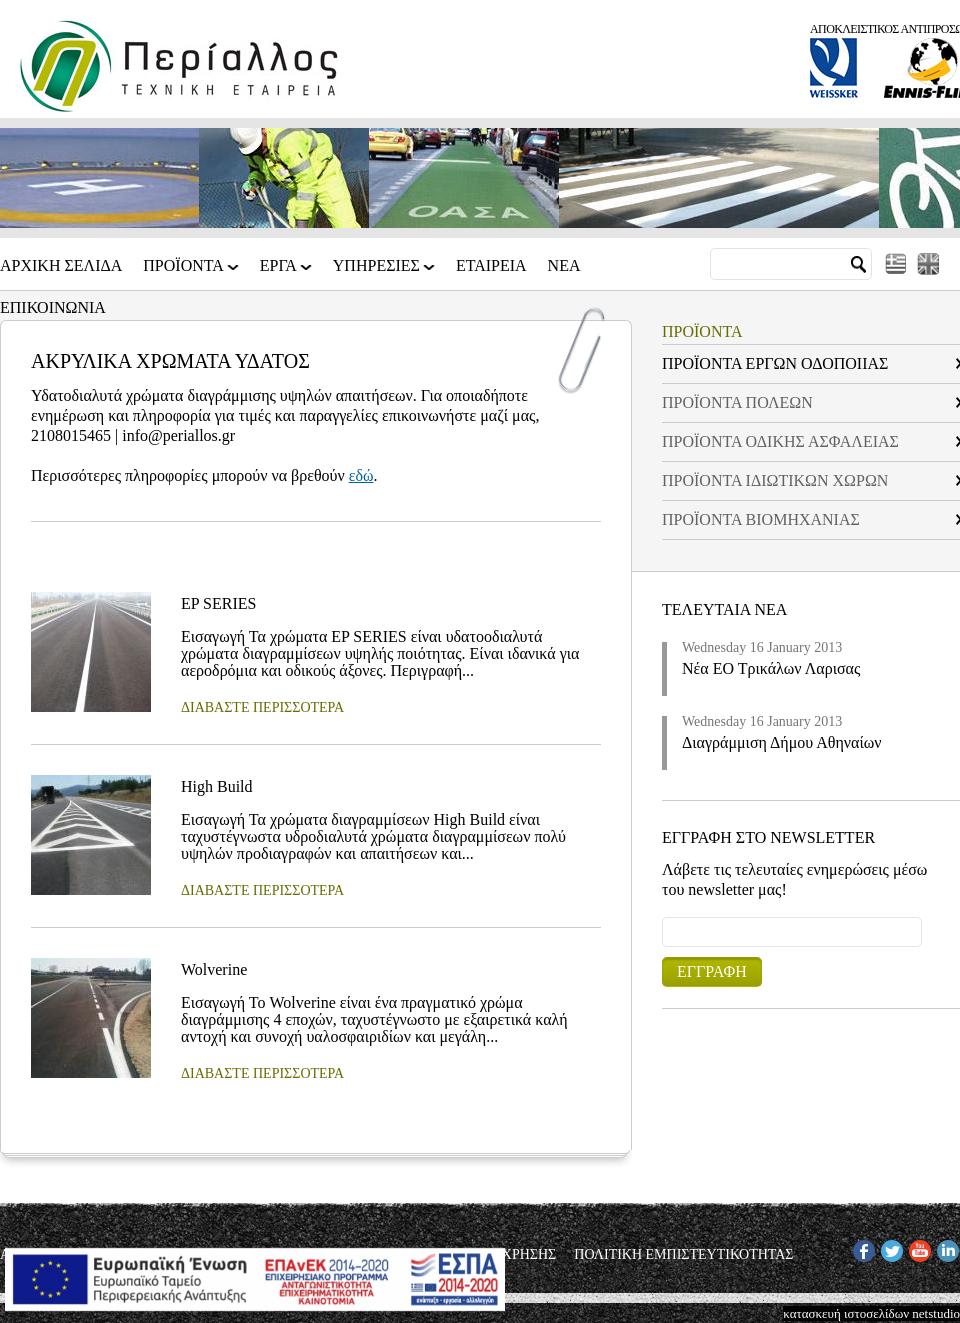 This screenshot has width=960, height=1323. Describe the element at coordinates (944, 1247) in the screenshot. I see `IN` at that location.